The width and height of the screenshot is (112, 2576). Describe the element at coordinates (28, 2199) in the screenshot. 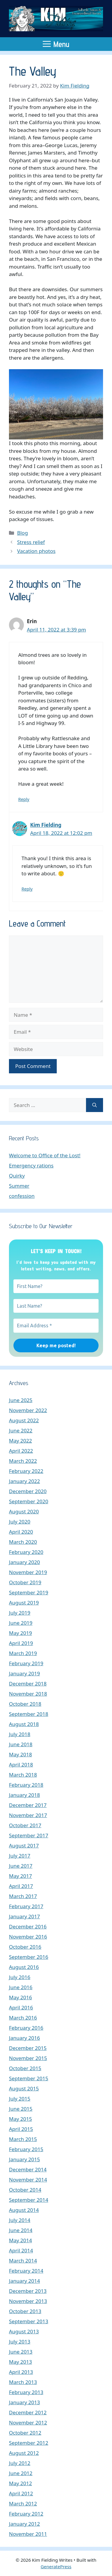

I see `September 2014` at that location.